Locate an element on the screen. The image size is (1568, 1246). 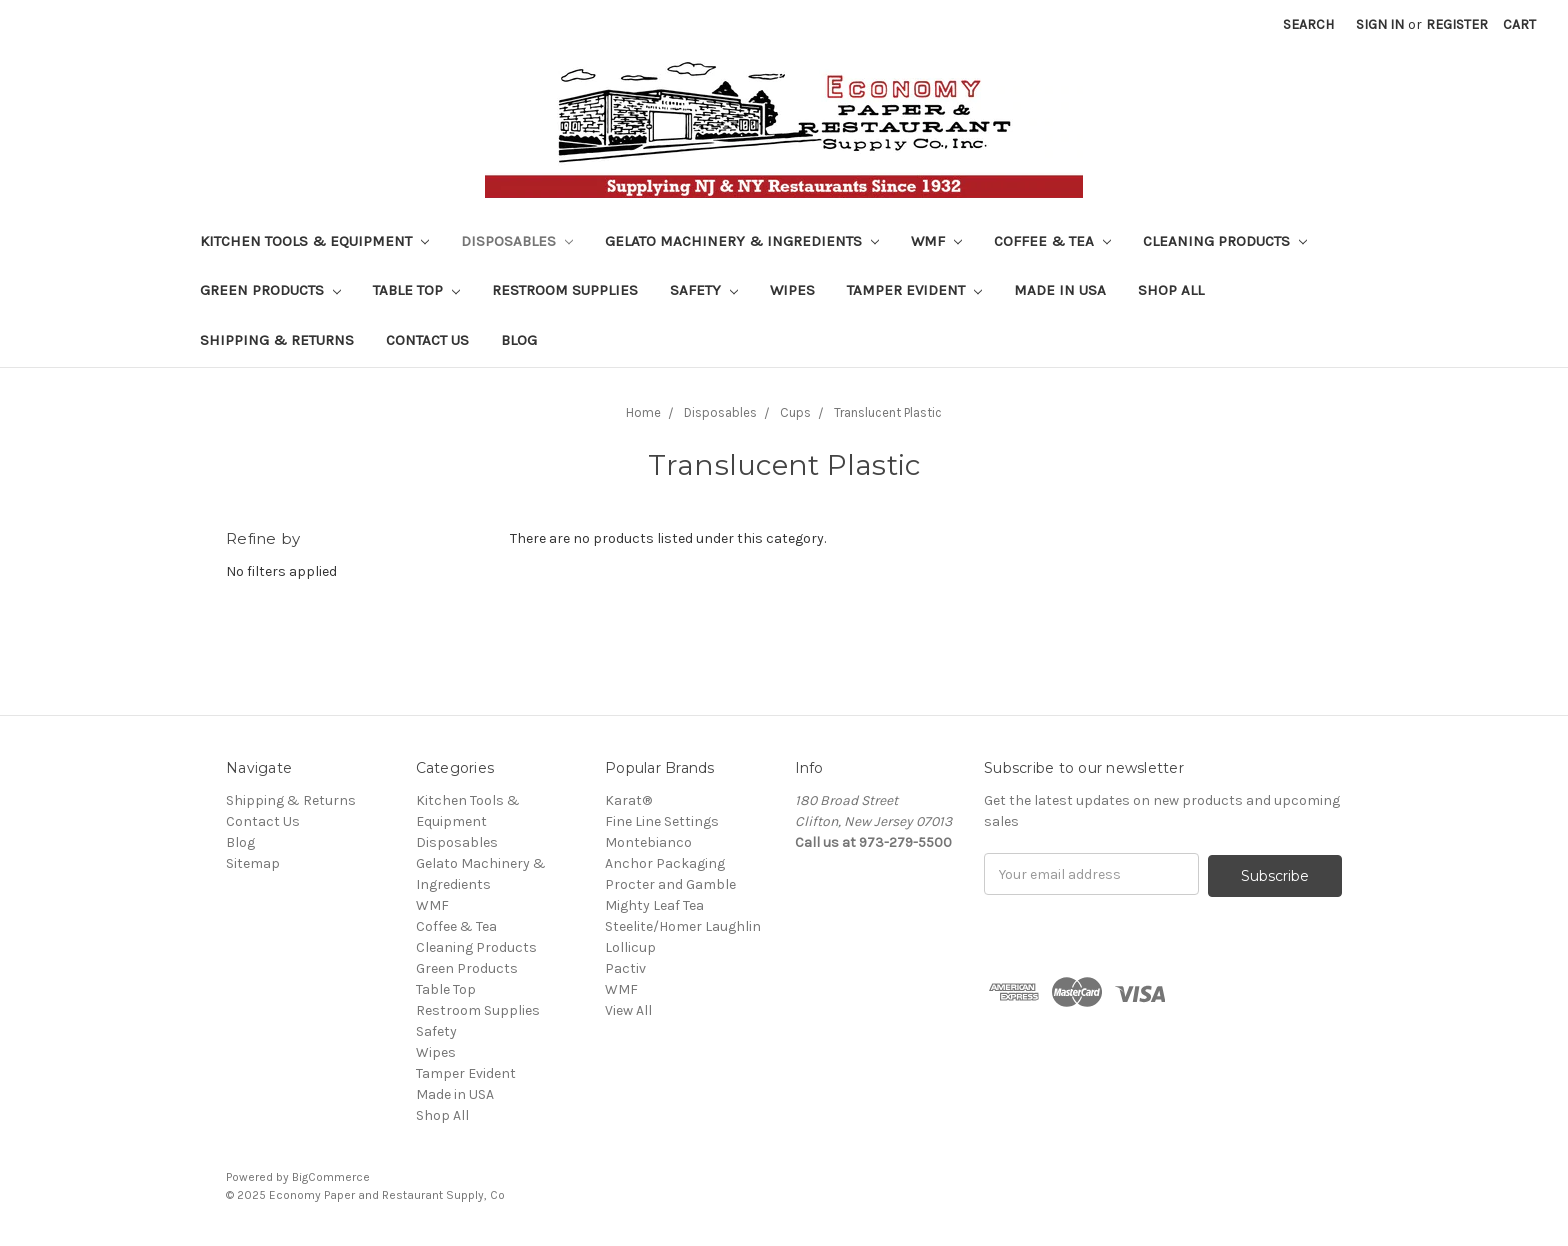
Procter and Gamble is located at coordinates (670, 884).